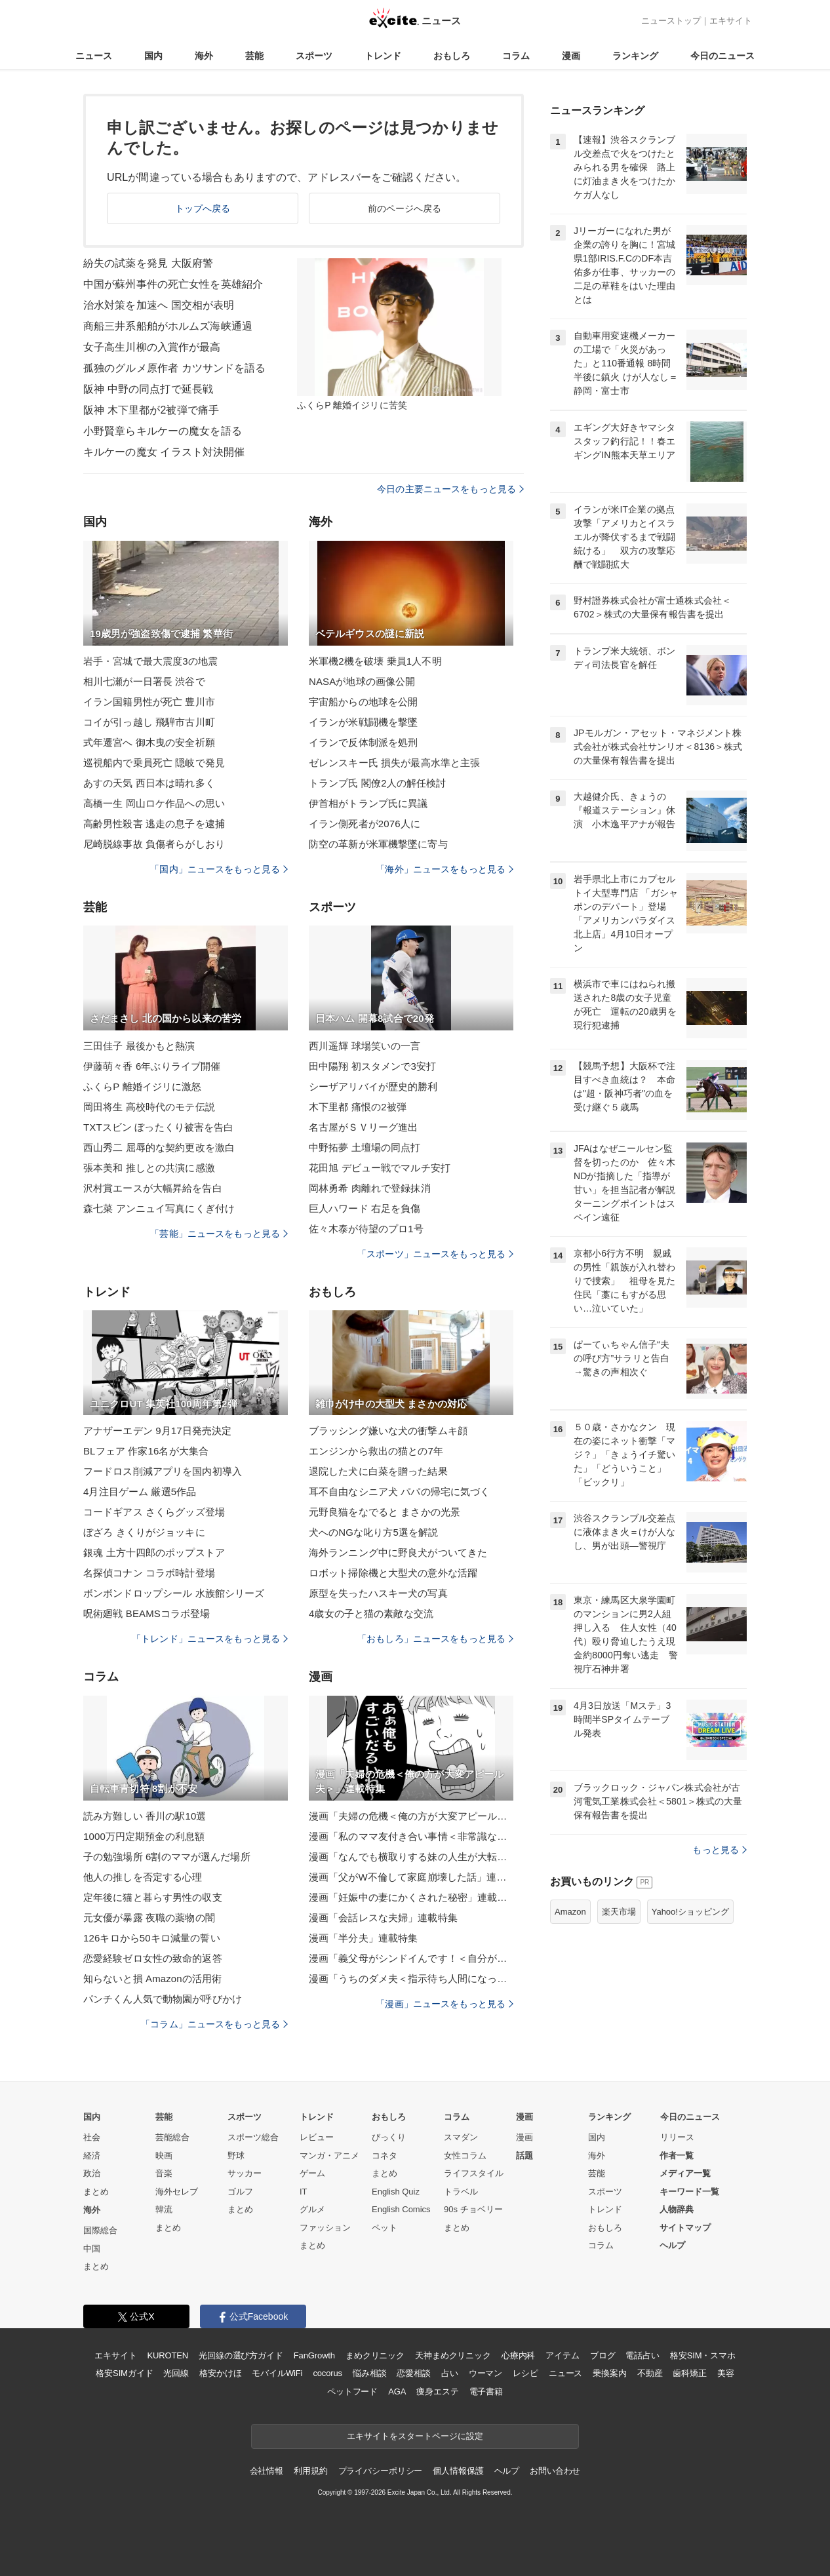  Describe the element at coordinates (144, 1532) in the screenshot. I see `ぼざろ きくりがジョッキに` at that location.